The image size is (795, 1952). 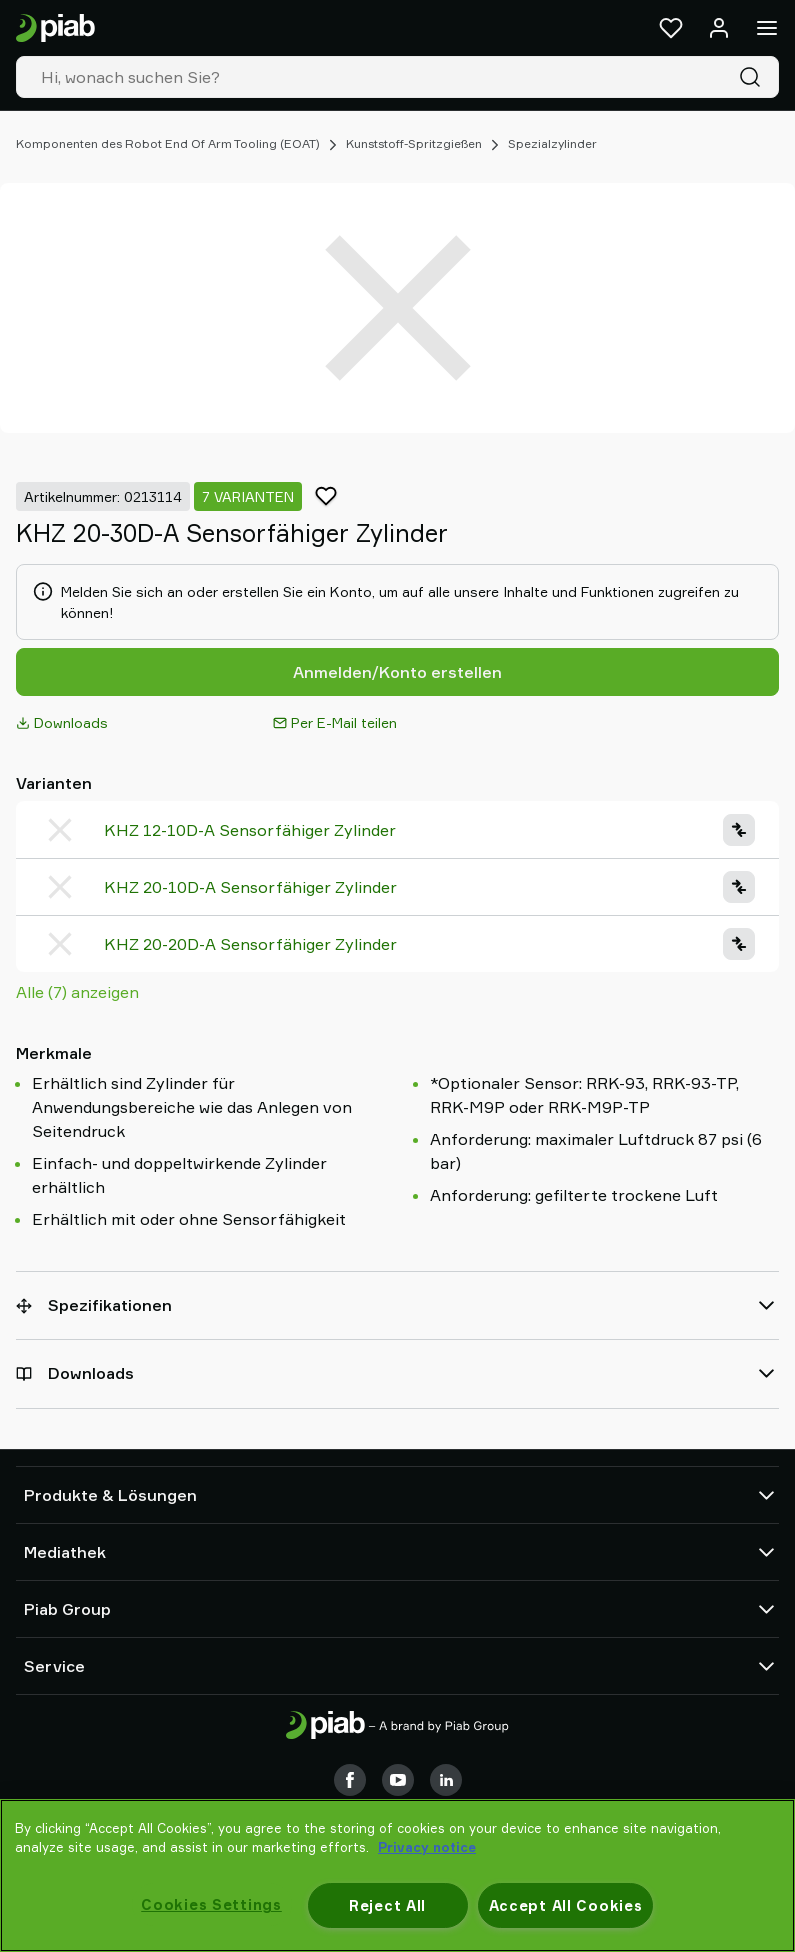 I want to click on Anmelden/Konto erstellen, so click(x=397, y=672).